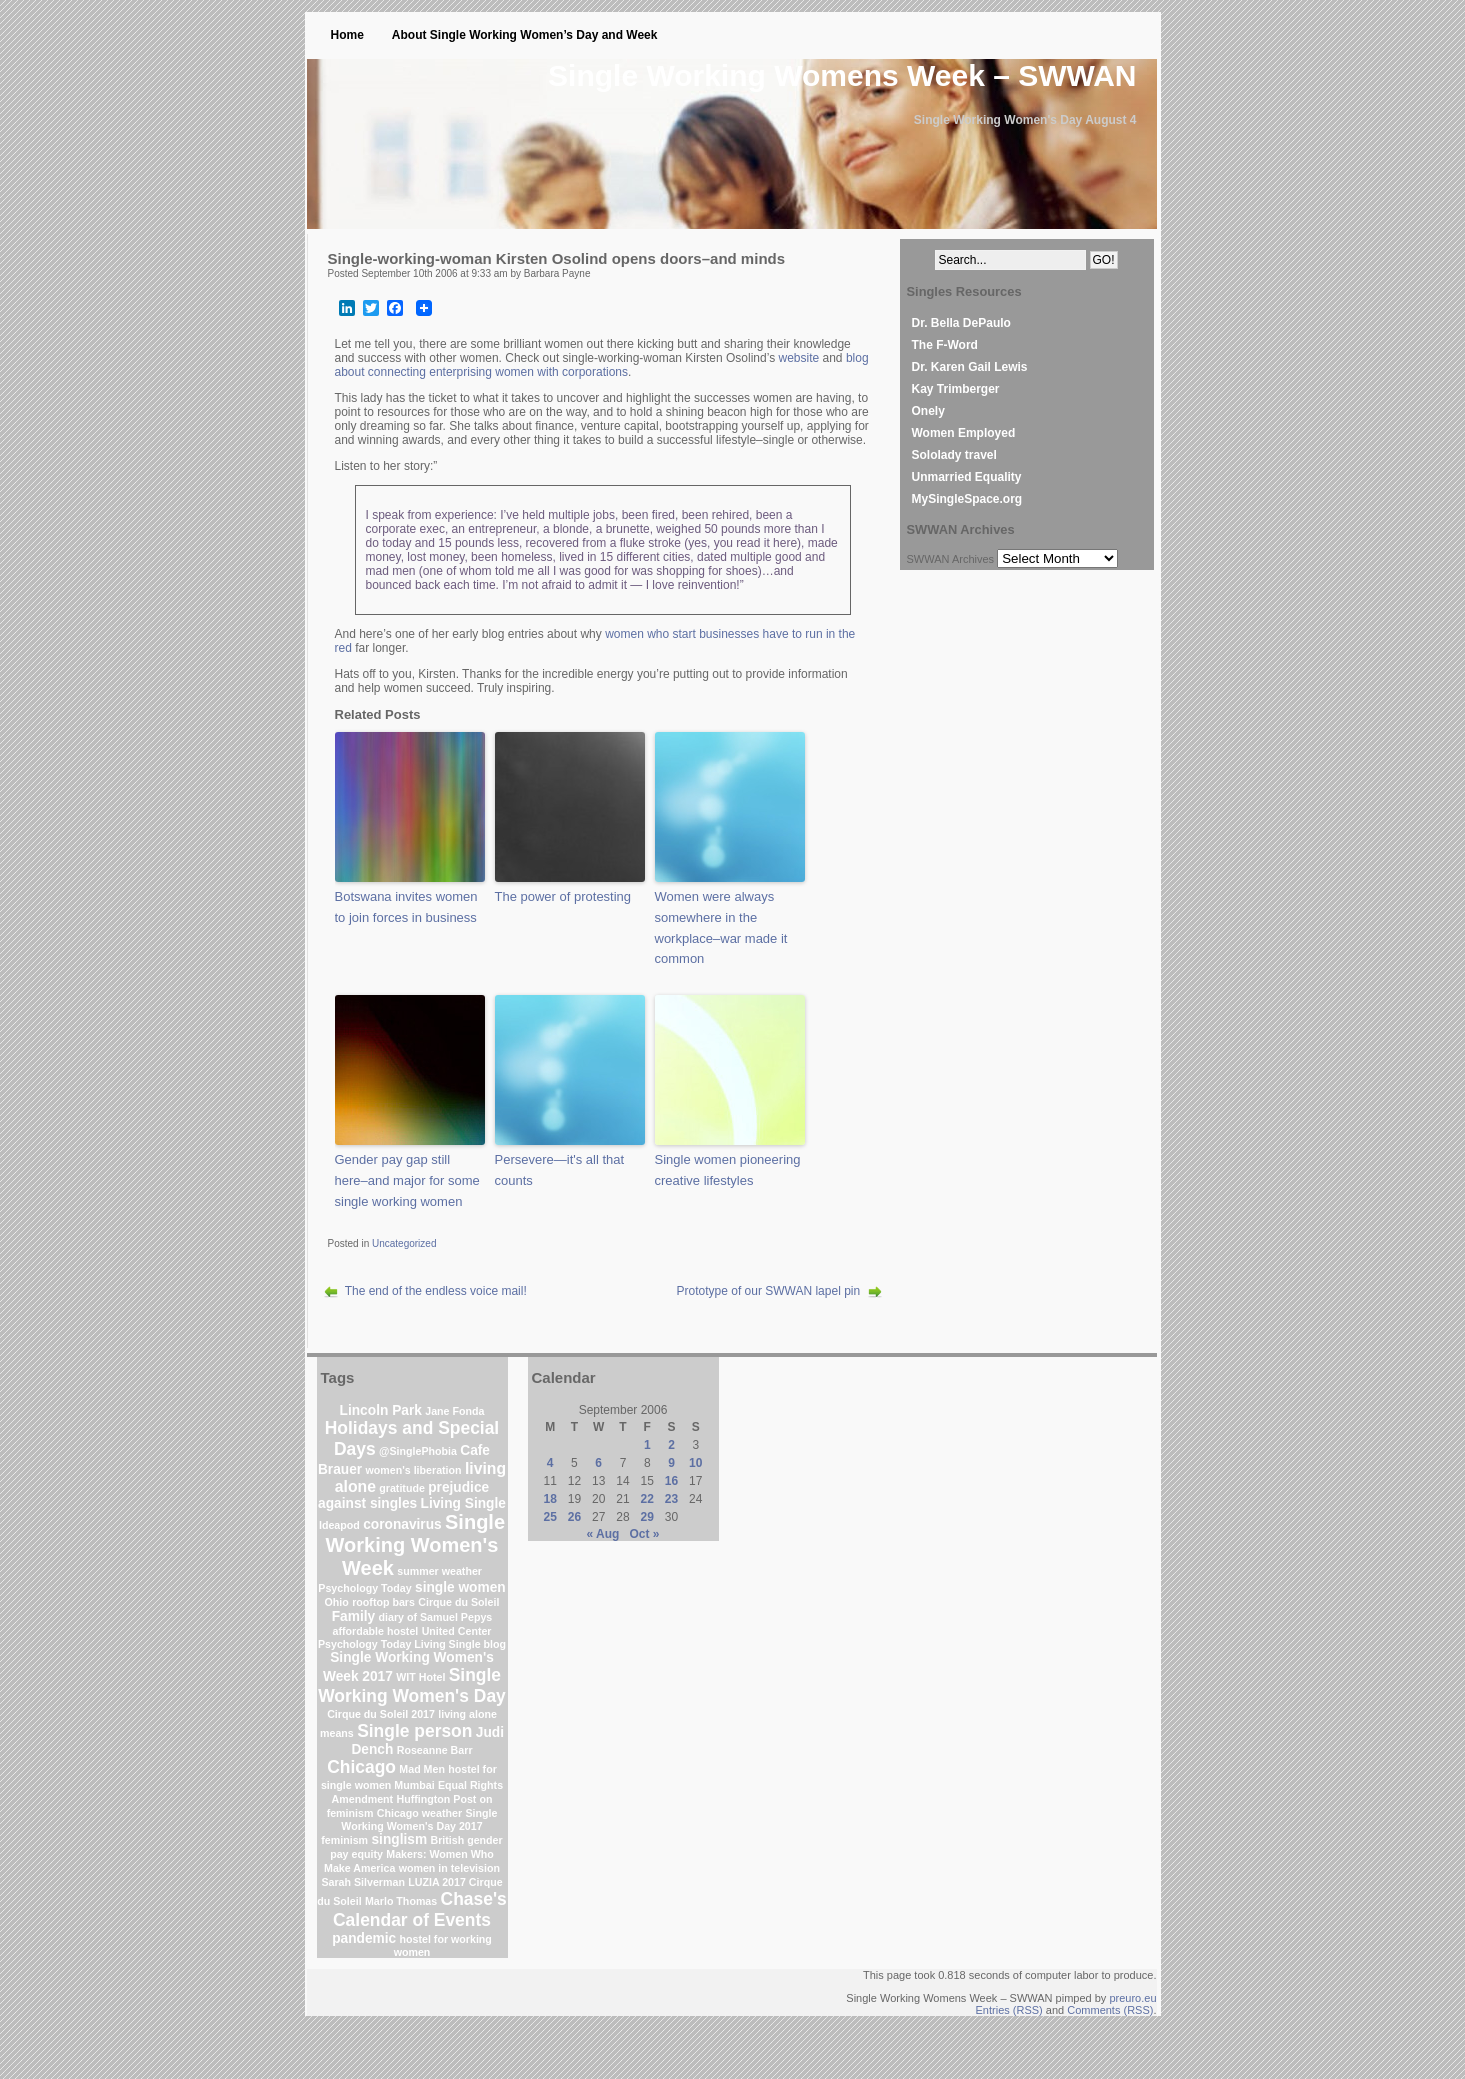 The width and height of the screenshot is (1465, 2079). Describe the element at coordinates (964, 433) in the screenshot. I see `Women Employed` at that location.